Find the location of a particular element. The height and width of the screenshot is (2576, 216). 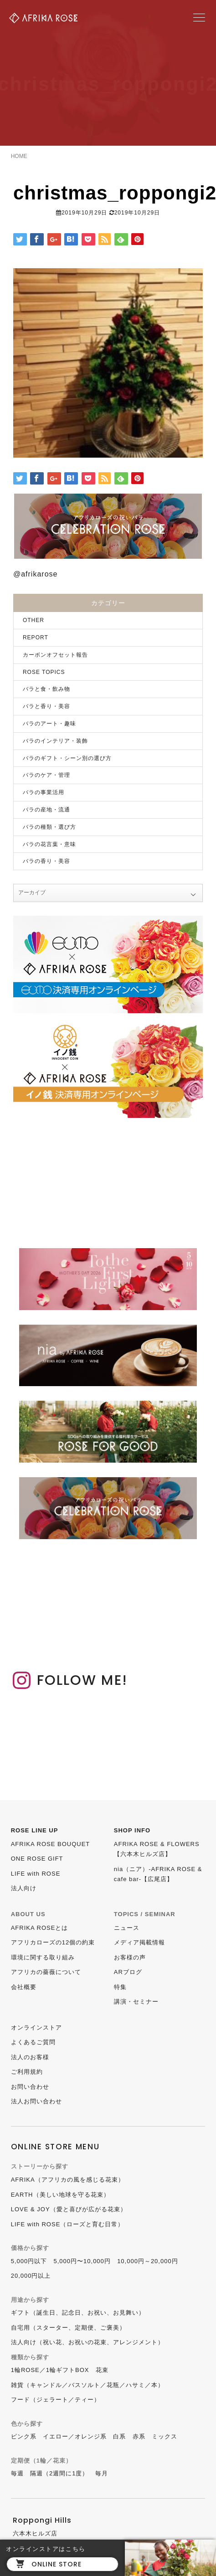

法人お問い合わせ is located at coordinates (36, 2101).